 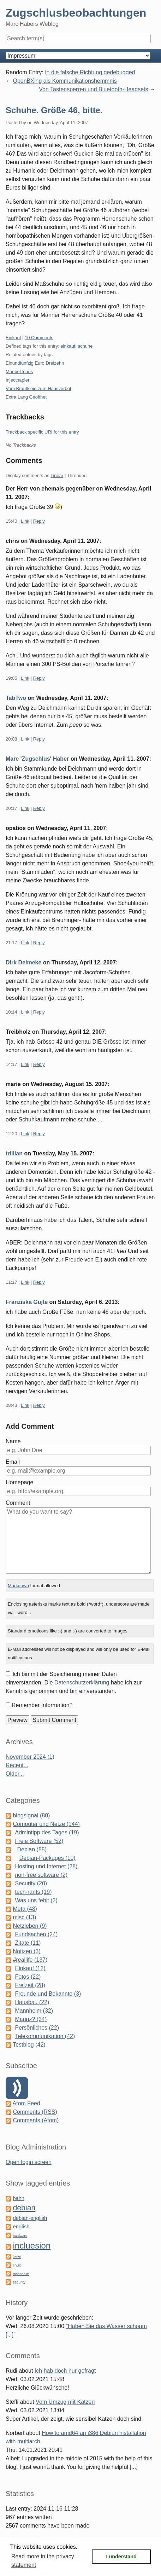 What do you see at coordinates (31, 1883) in the screenshot?
I see `Security (20)` at bounding box center [31, 1883].